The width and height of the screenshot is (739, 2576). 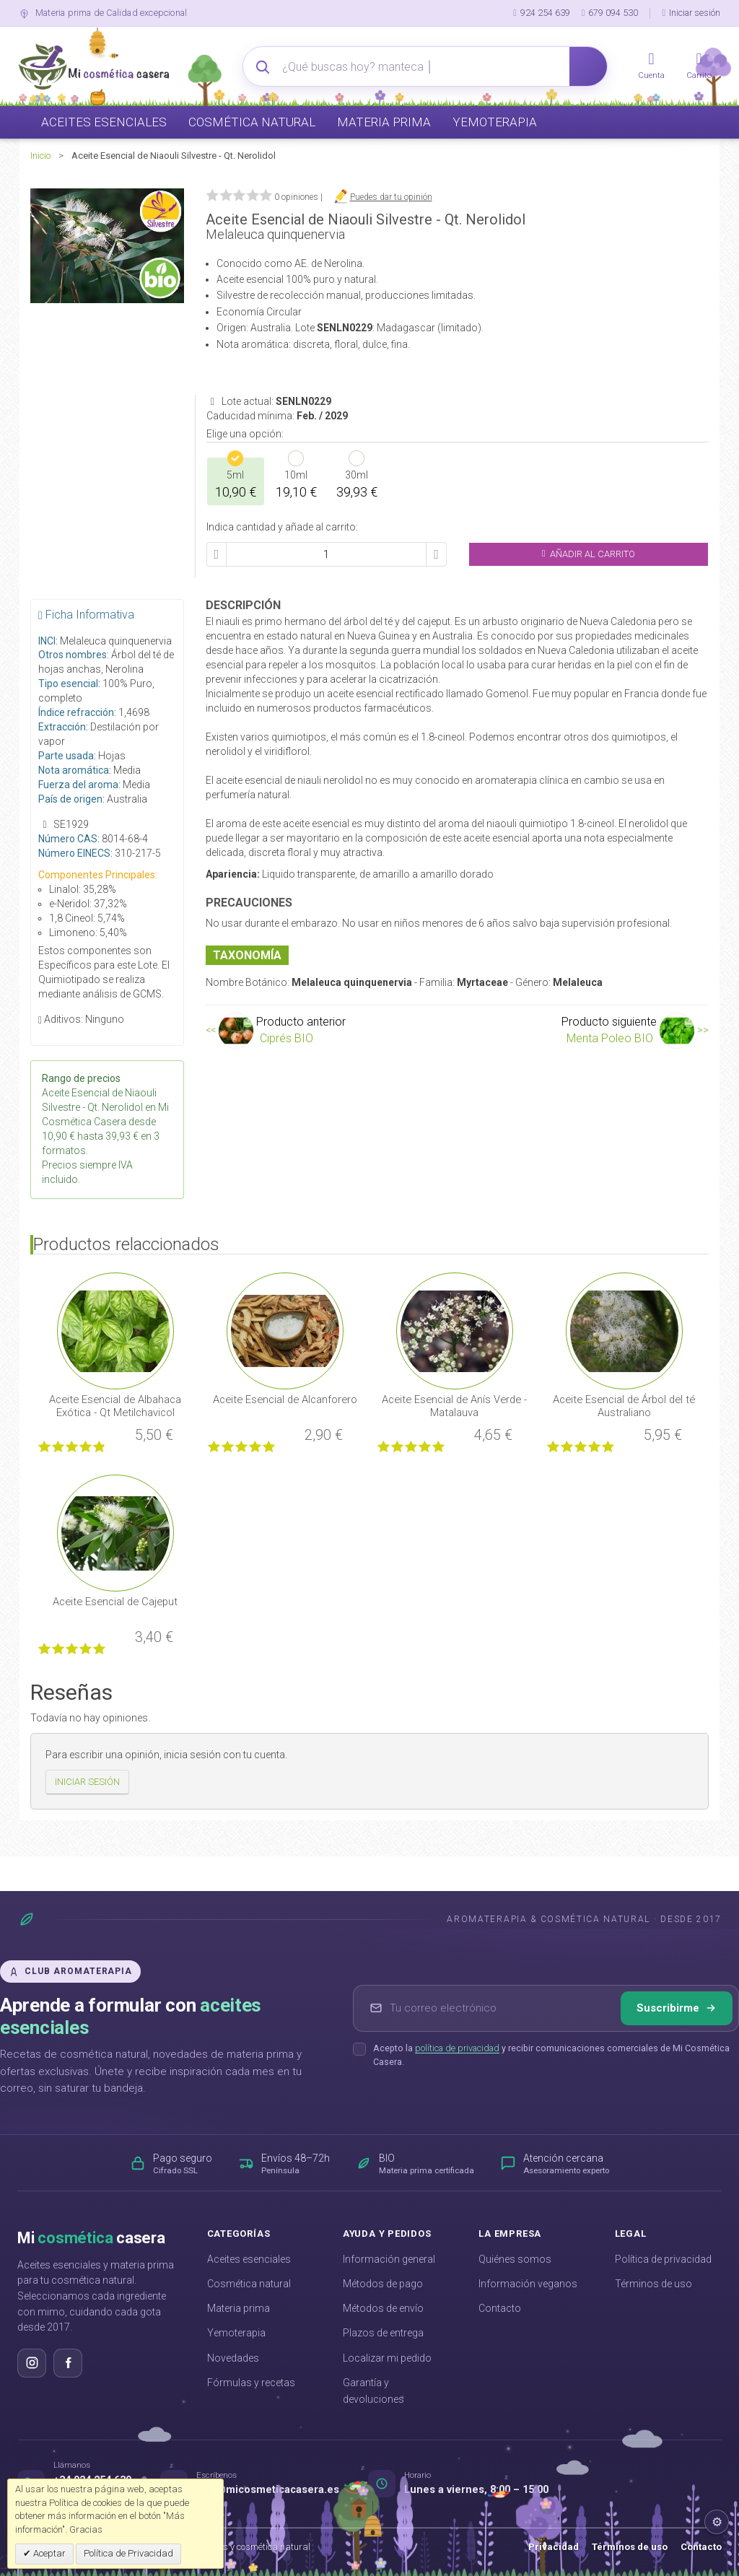 I want to click on [Síguenos en Instagram], so click(x=31, y=2363).